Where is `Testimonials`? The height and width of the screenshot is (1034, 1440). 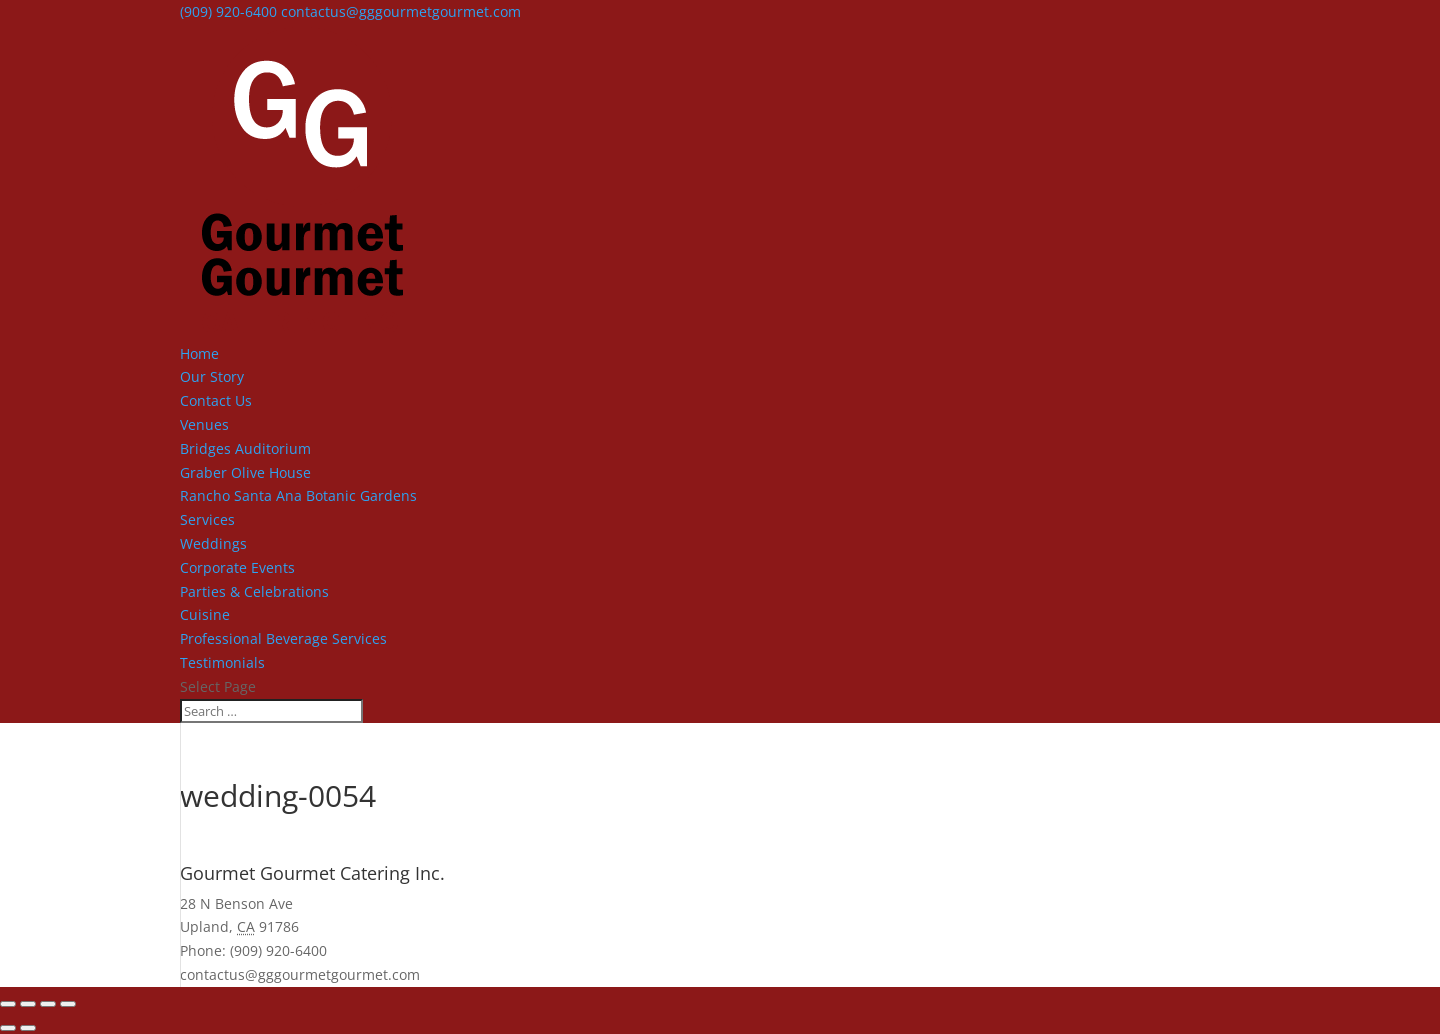
Testimonials is located at coordinates (222, 662).